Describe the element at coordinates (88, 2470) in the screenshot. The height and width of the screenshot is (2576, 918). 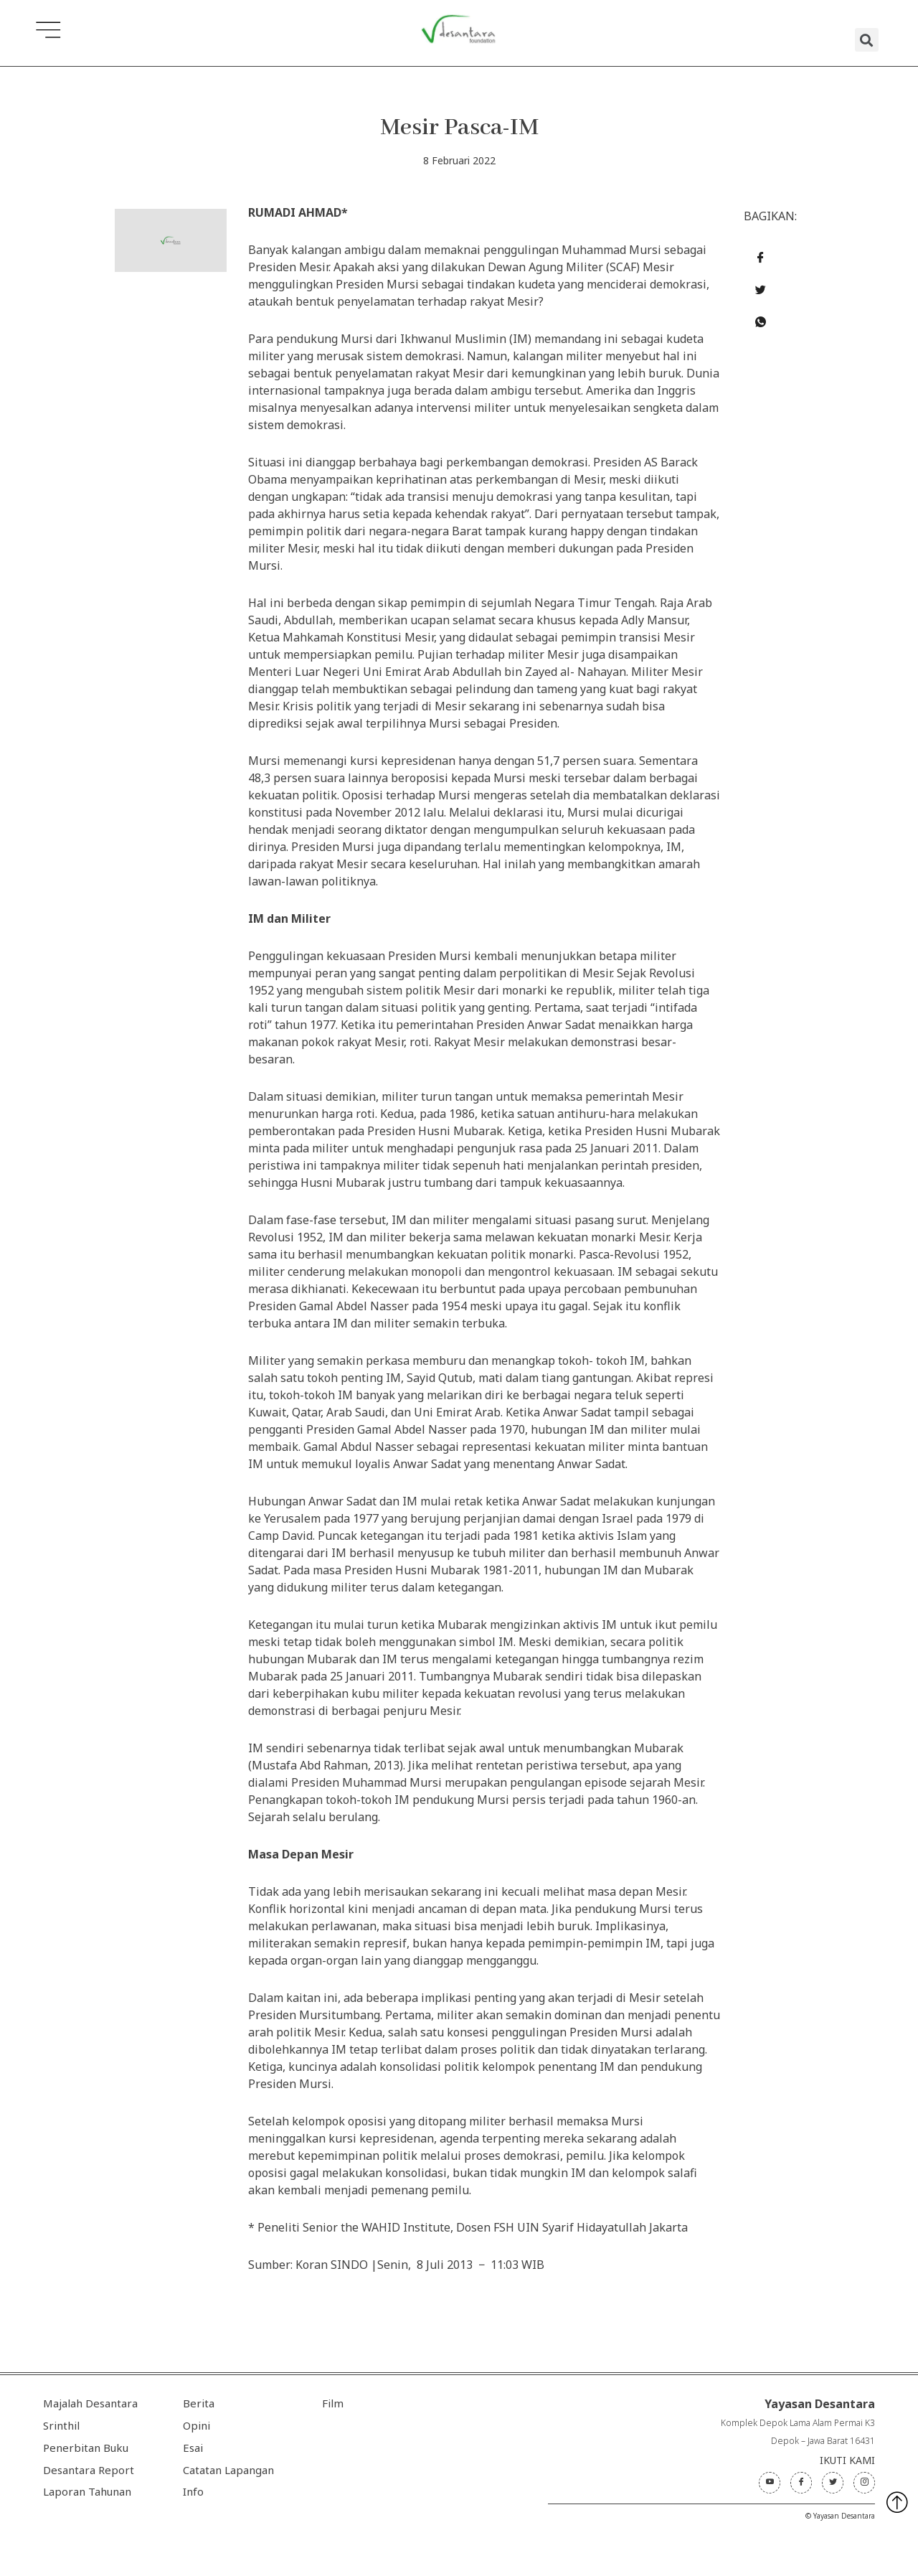
I see `Desantara Report` at that location.